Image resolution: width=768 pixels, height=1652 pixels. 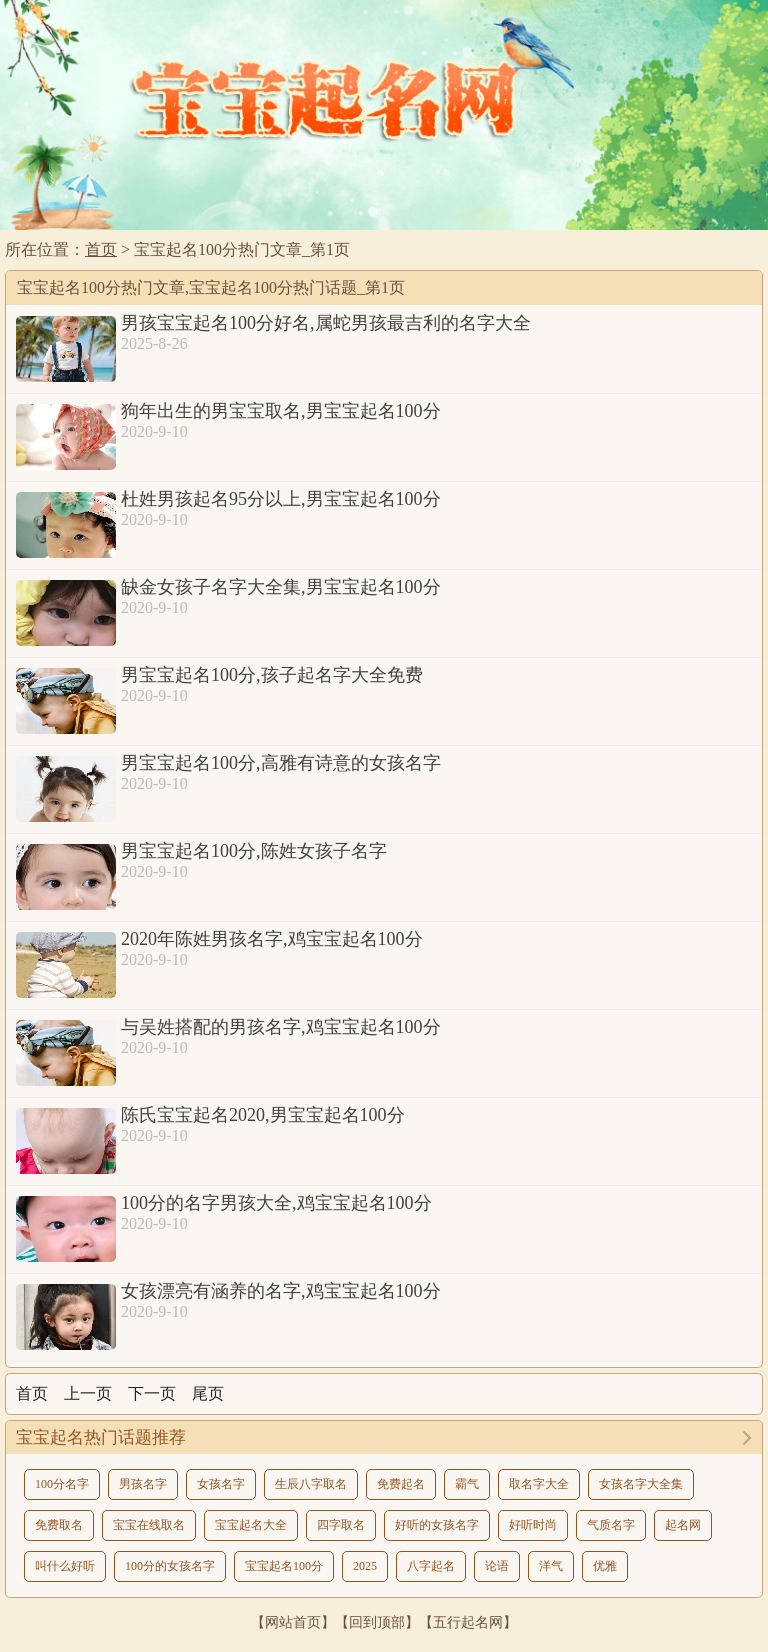 What do you see at coordinates (377, 1622) in the screenshot?
I see `回到顶部` at bounding box center [377, 1622].